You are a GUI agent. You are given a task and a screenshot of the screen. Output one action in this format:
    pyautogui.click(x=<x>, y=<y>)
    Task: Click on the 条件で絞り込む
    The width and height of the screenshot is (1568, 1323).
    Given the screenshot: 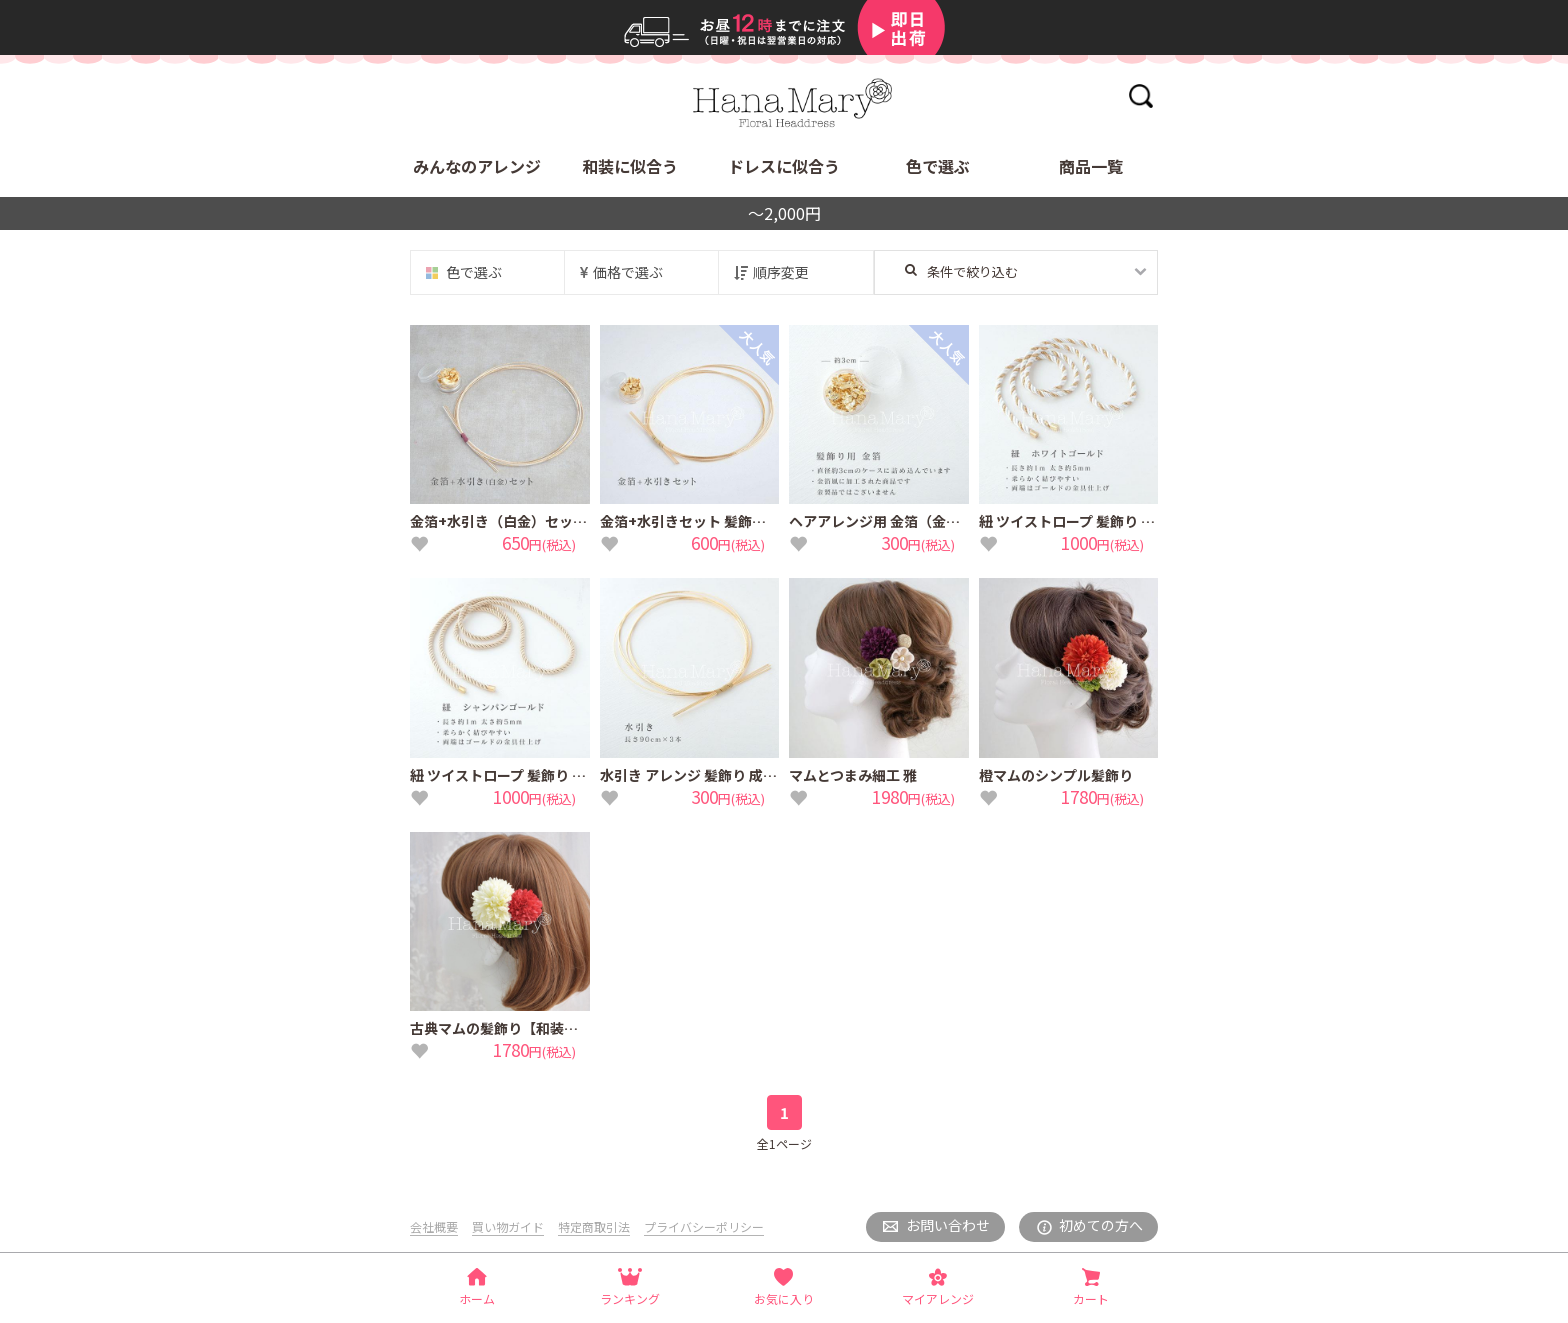 What is the action you would take?
    pyautogui.click(x=961, y=271)
    